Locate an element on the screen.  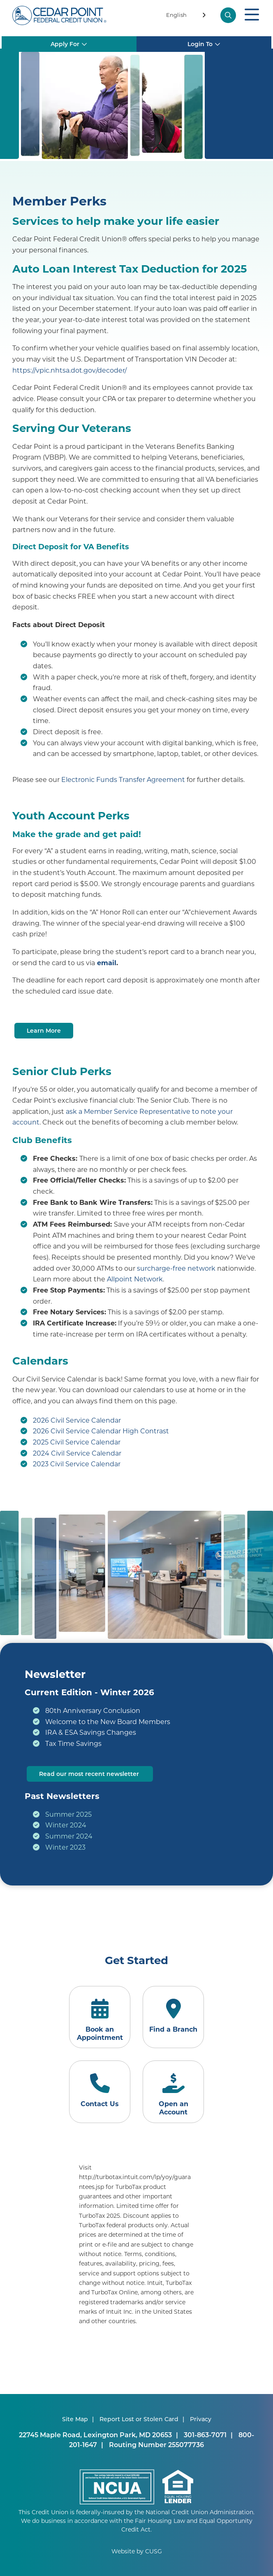
301-863-7071 is located at coordinates (205, 2434).